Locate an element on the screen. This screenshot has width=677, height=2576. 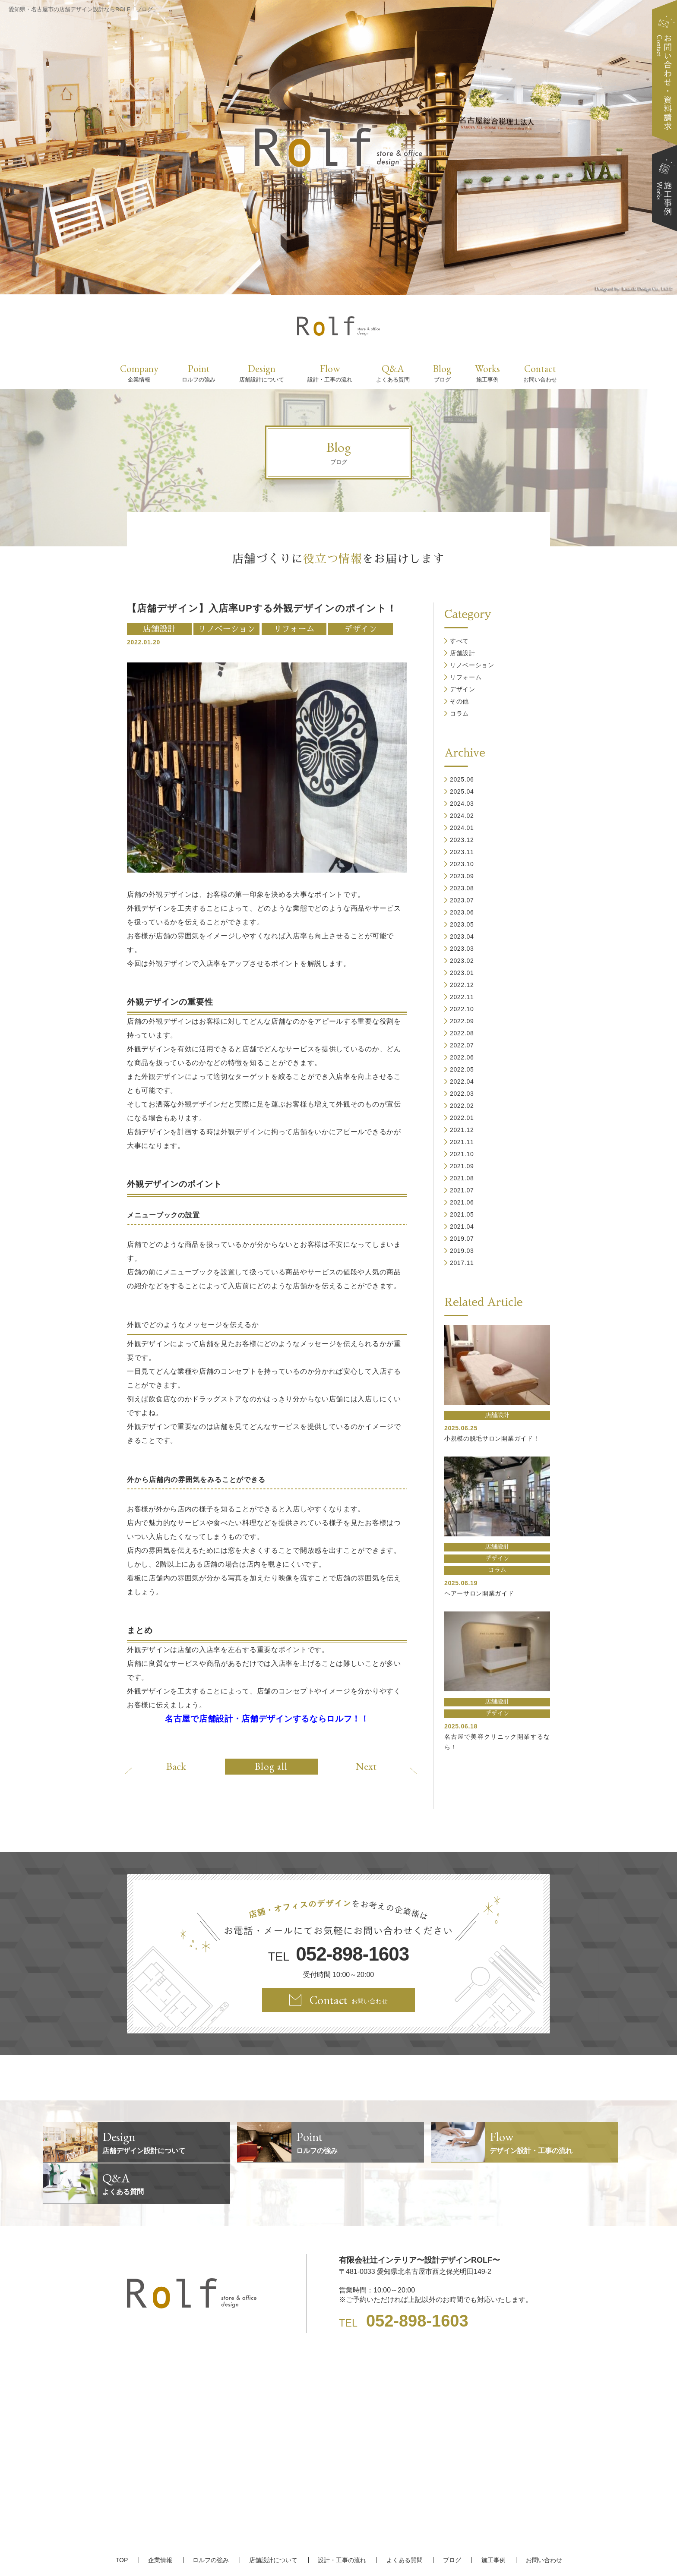
店舗設計について is located at coordinates (274, 2518).